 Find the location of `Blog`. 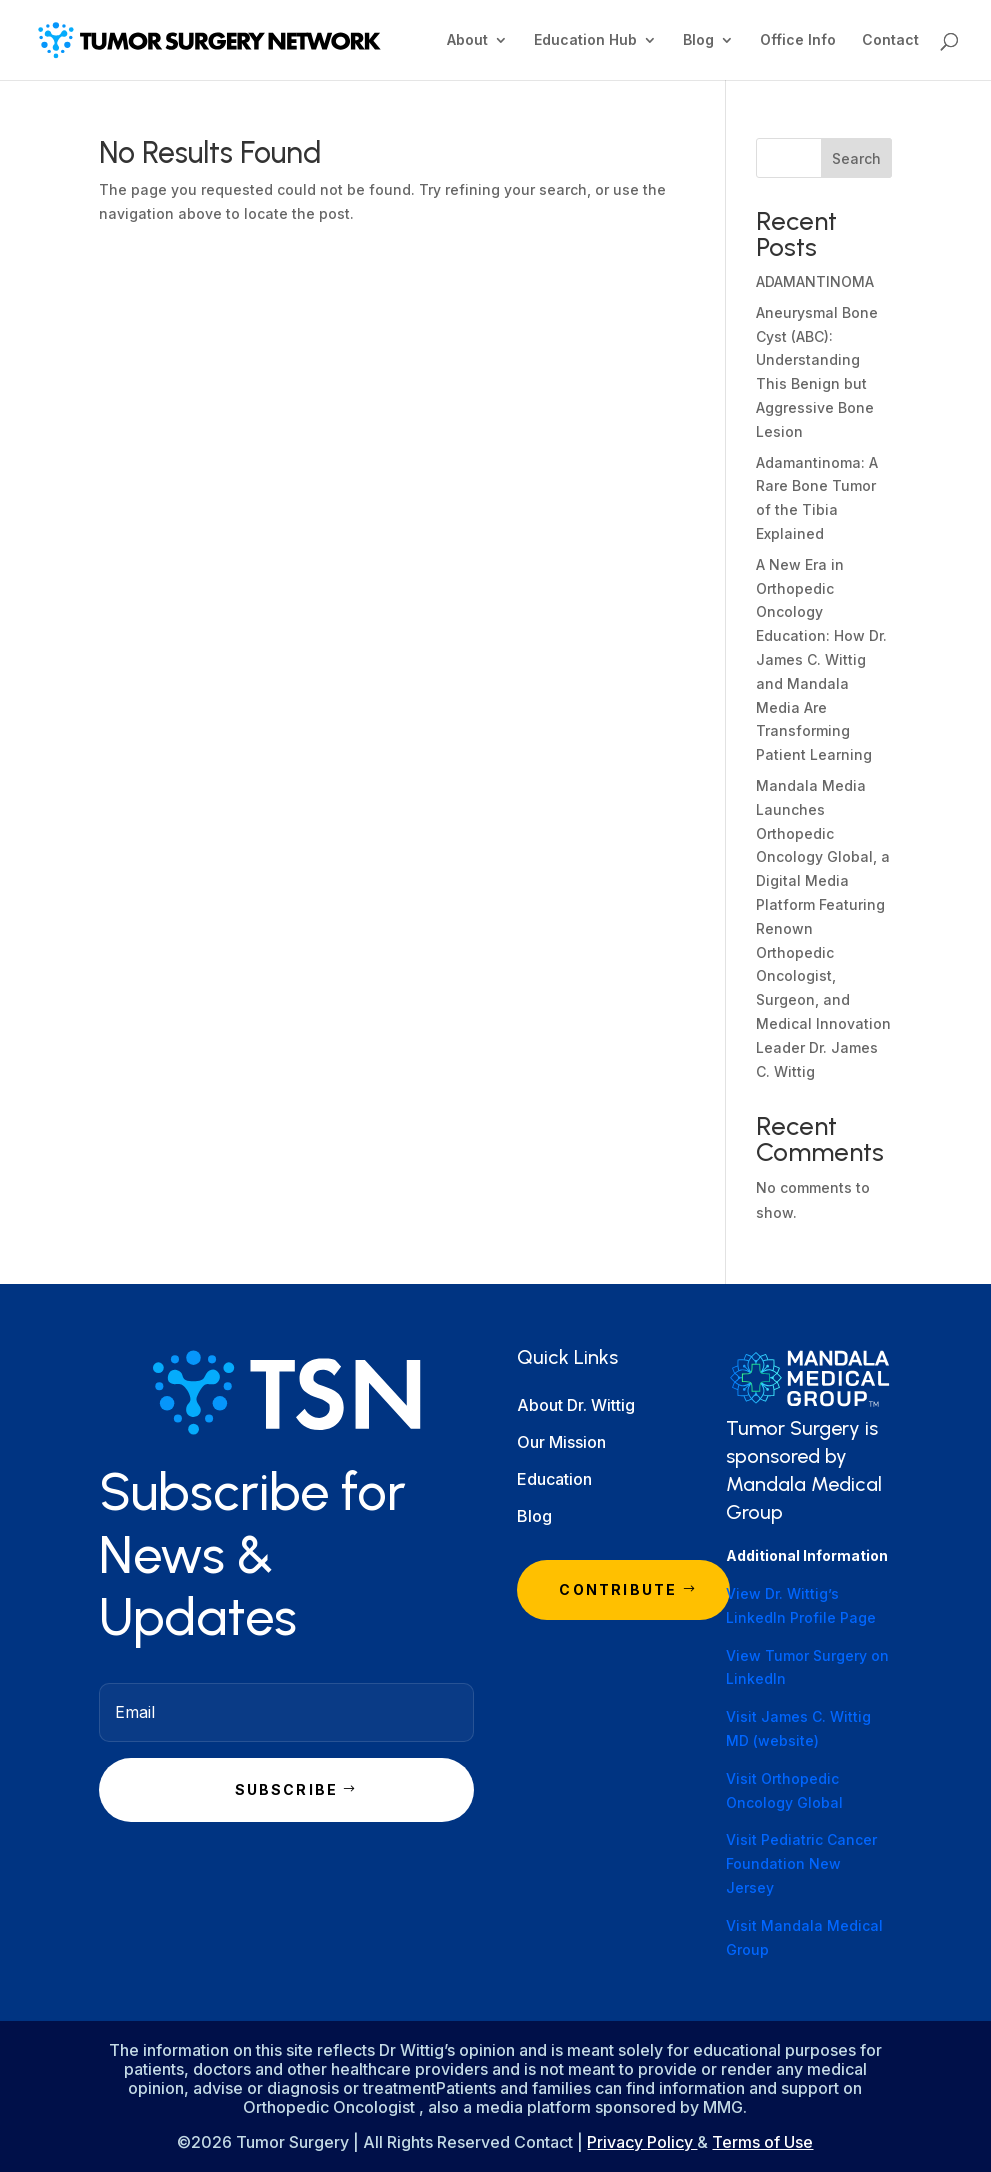

Blog is located at coordinates (698, 40).